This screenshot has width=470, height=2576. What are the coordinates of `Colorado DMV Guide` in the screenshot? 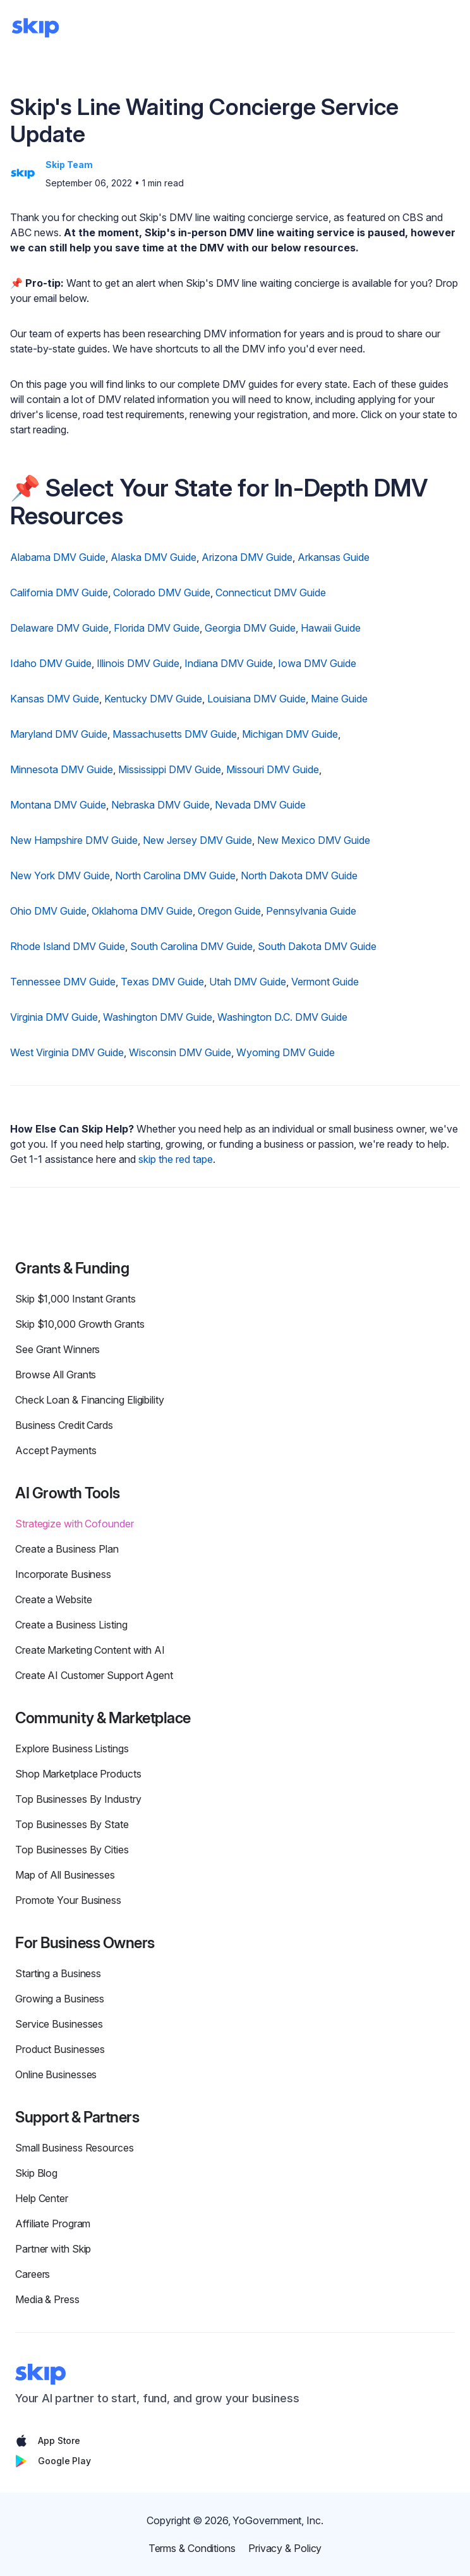 It's located at (161, 592).